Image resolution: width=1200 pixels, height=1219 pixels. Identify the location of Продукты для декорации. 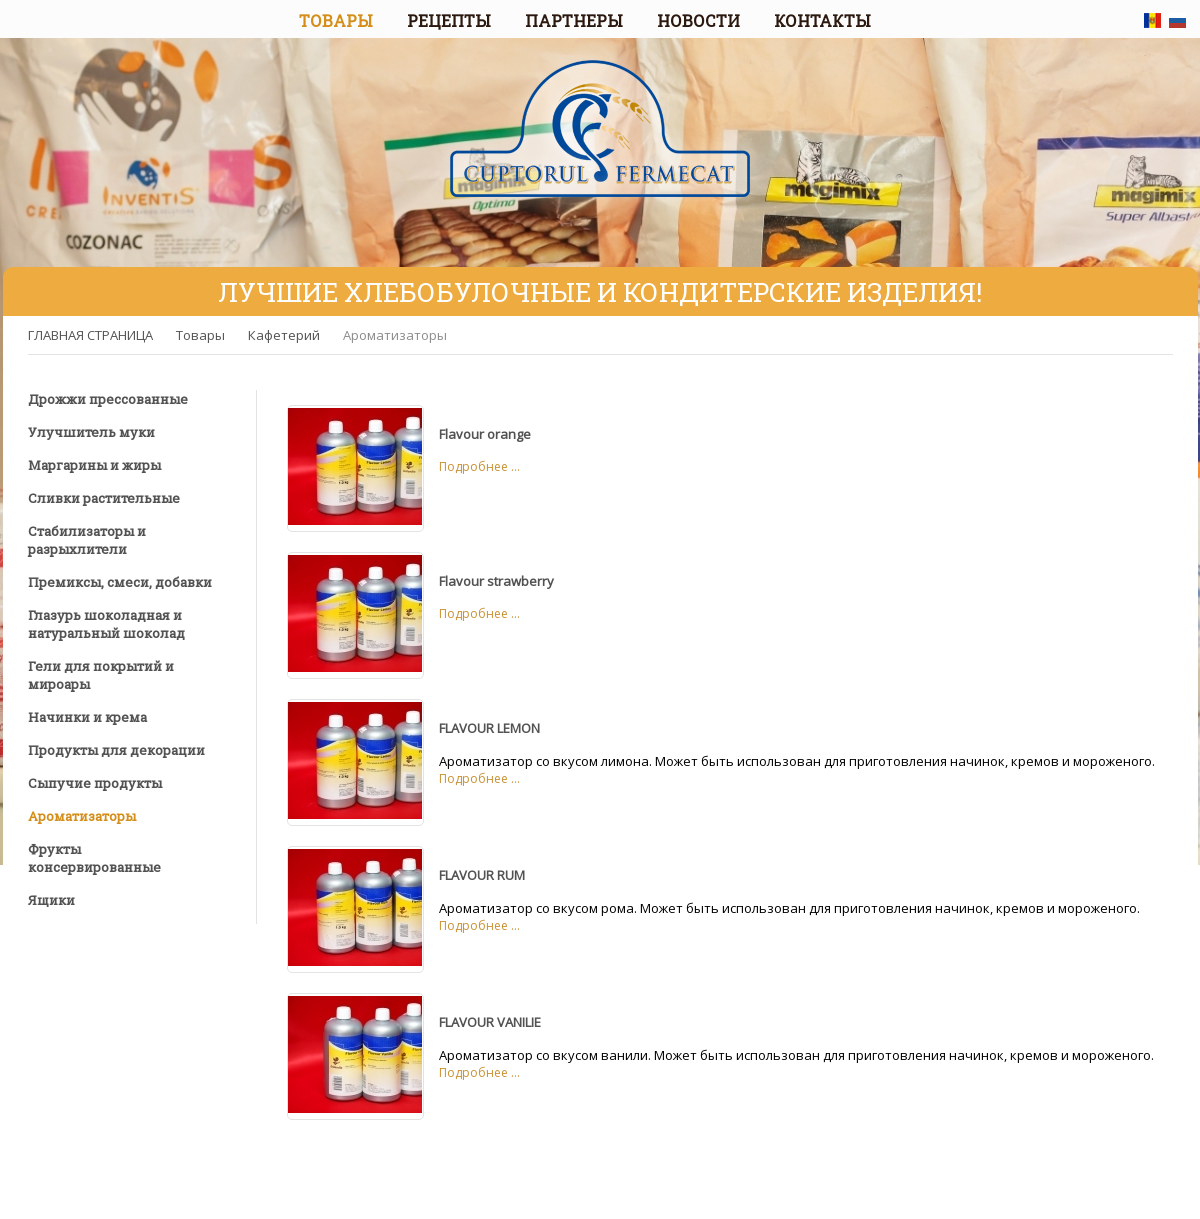
(116, 750).